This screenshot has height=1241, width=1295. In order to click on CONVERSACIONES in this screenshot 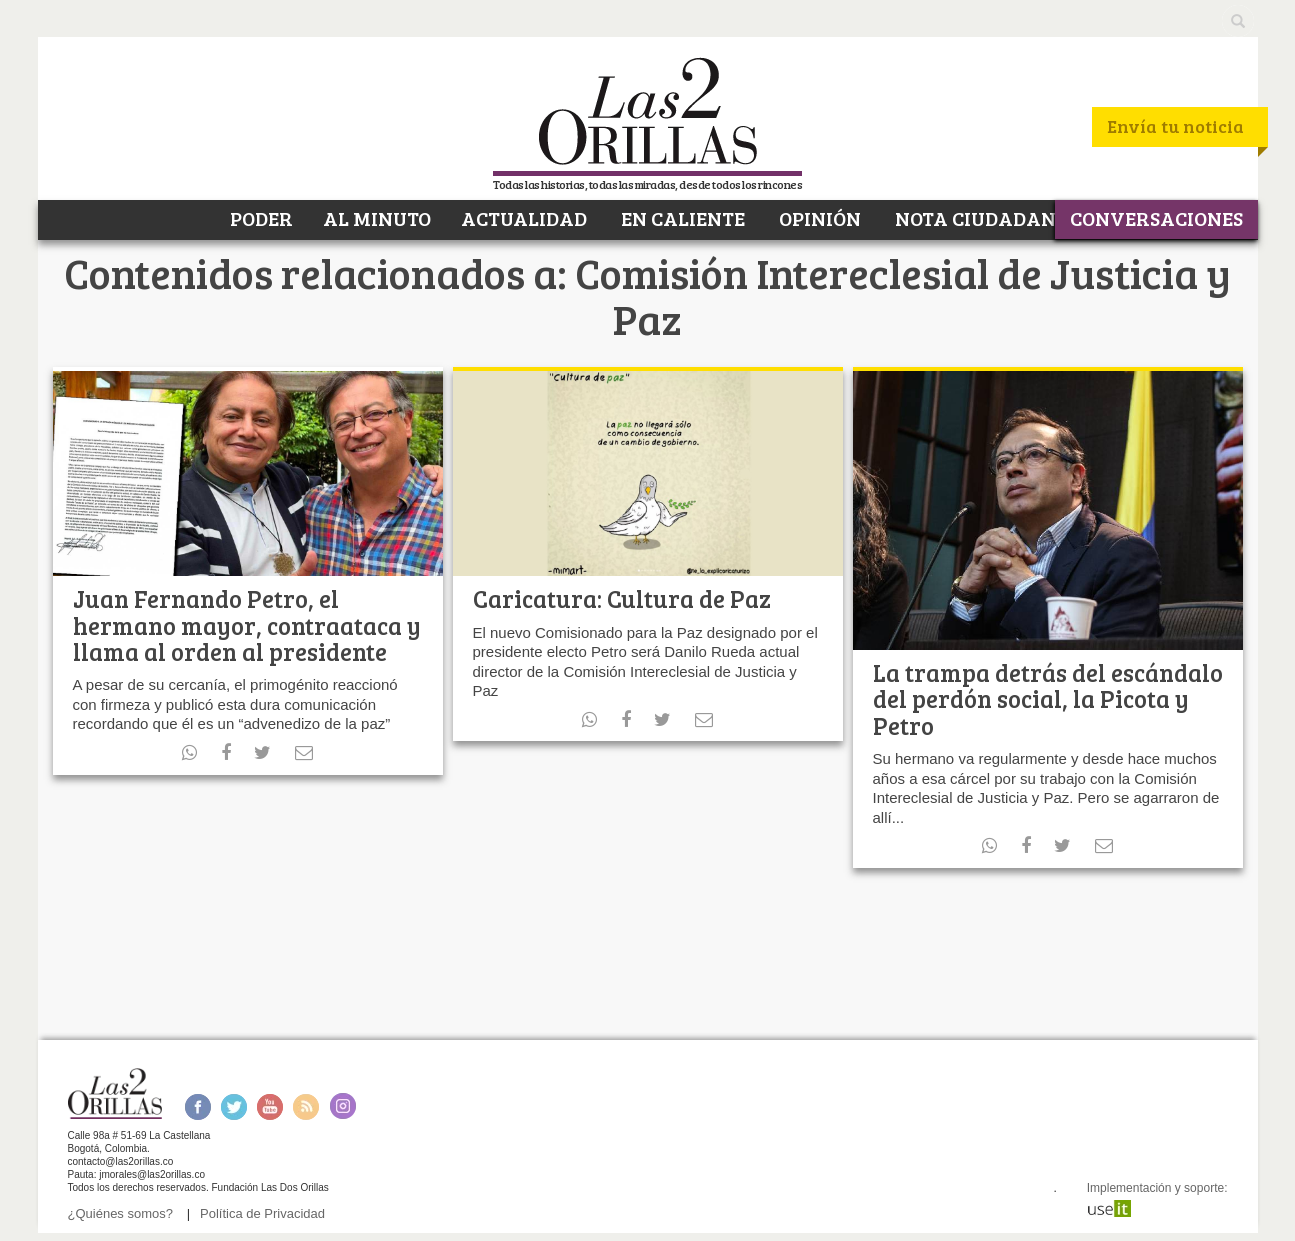, I will do `click(1156, 218)`.